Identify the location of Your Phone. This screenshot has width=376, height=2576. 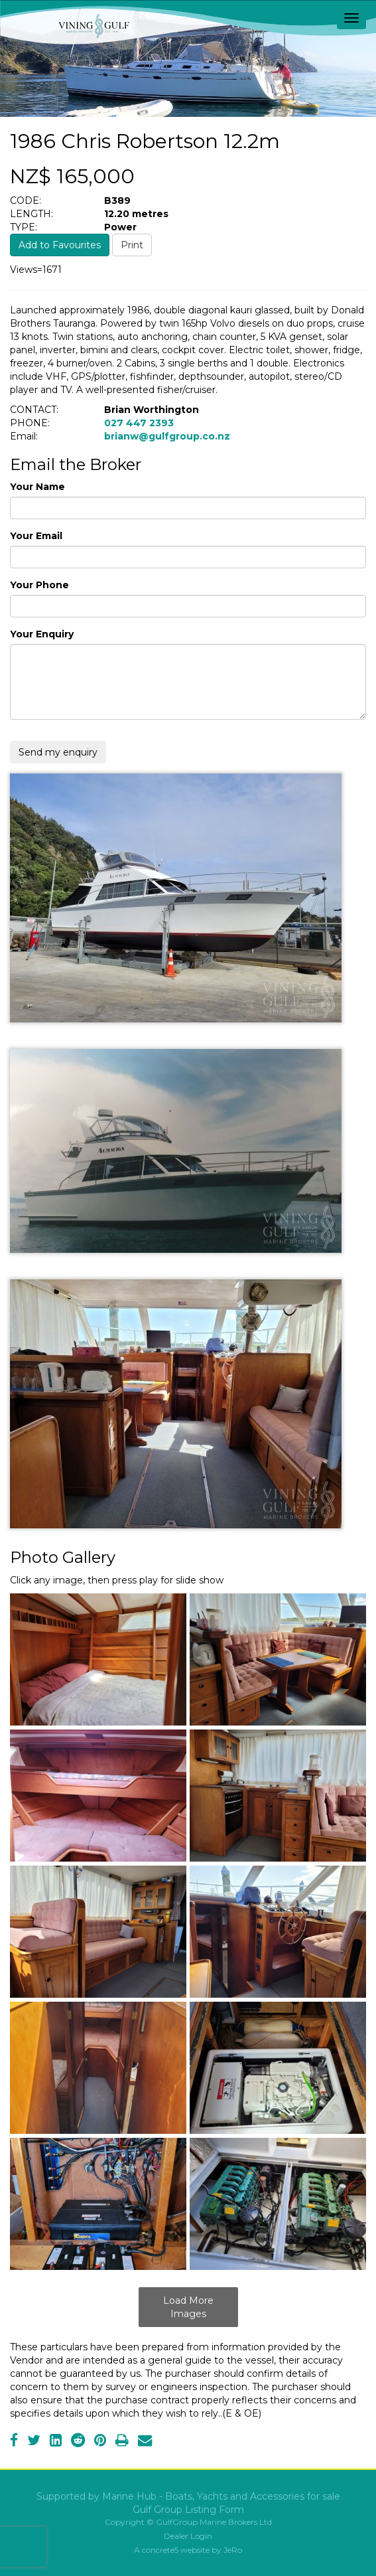
(39, 585).